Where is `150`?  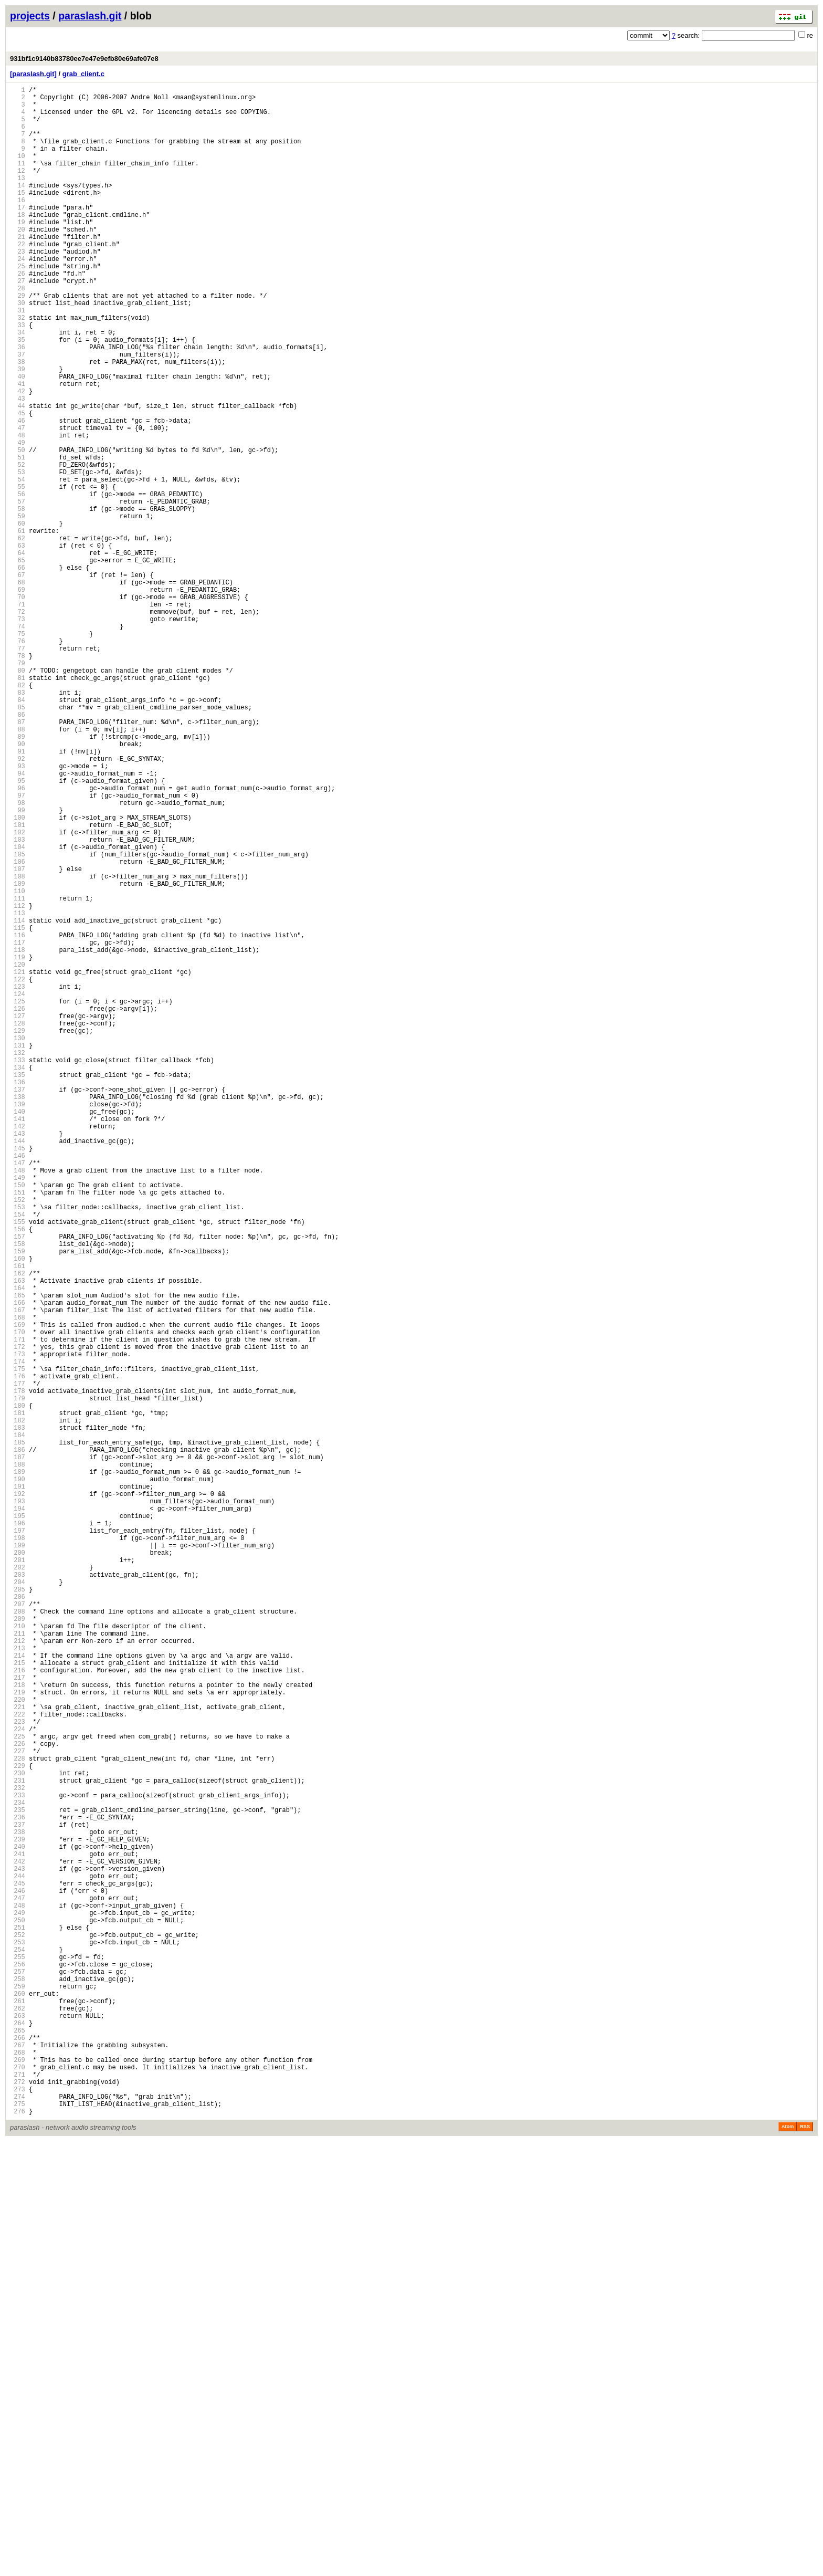
150 is located at coordinates (17, 1421).